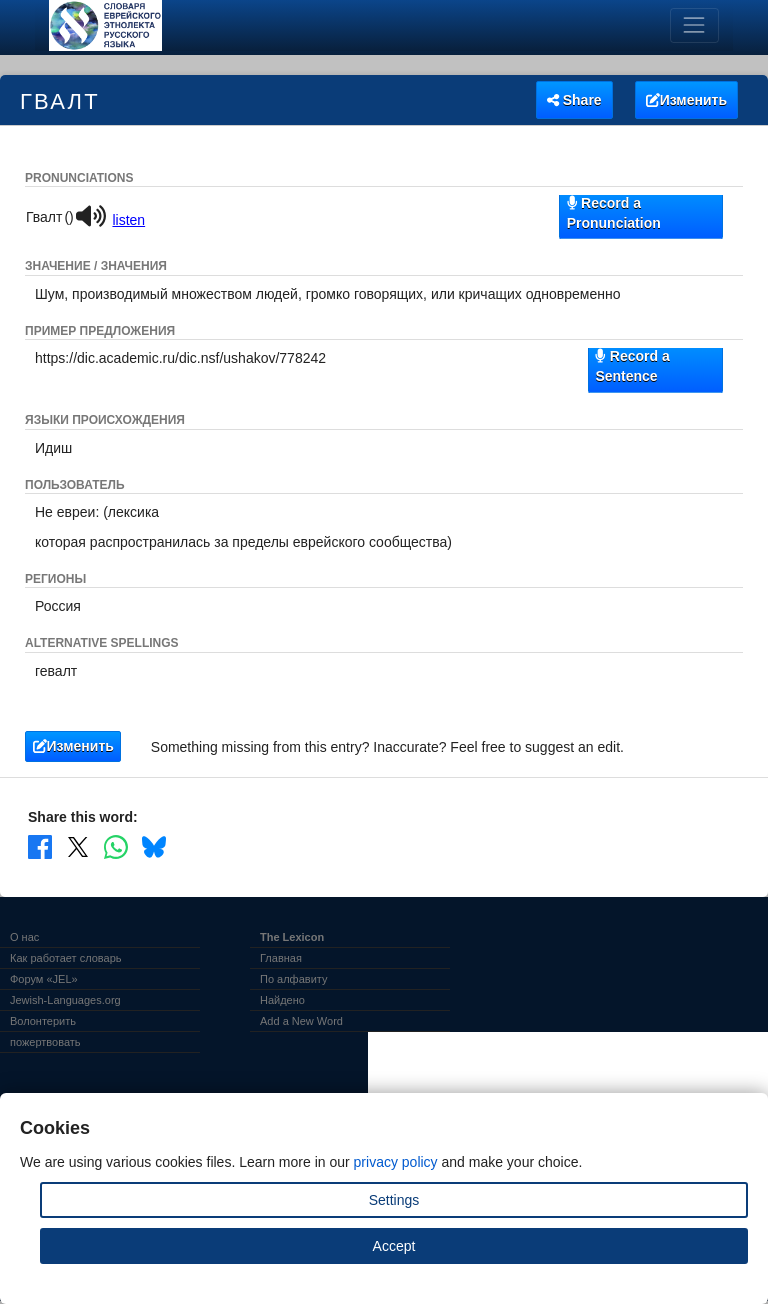 This screenshot has height=1304, width=768. Describe the element at coordinates (394, 1246) in the screenshot. I see `Accept` at that location.